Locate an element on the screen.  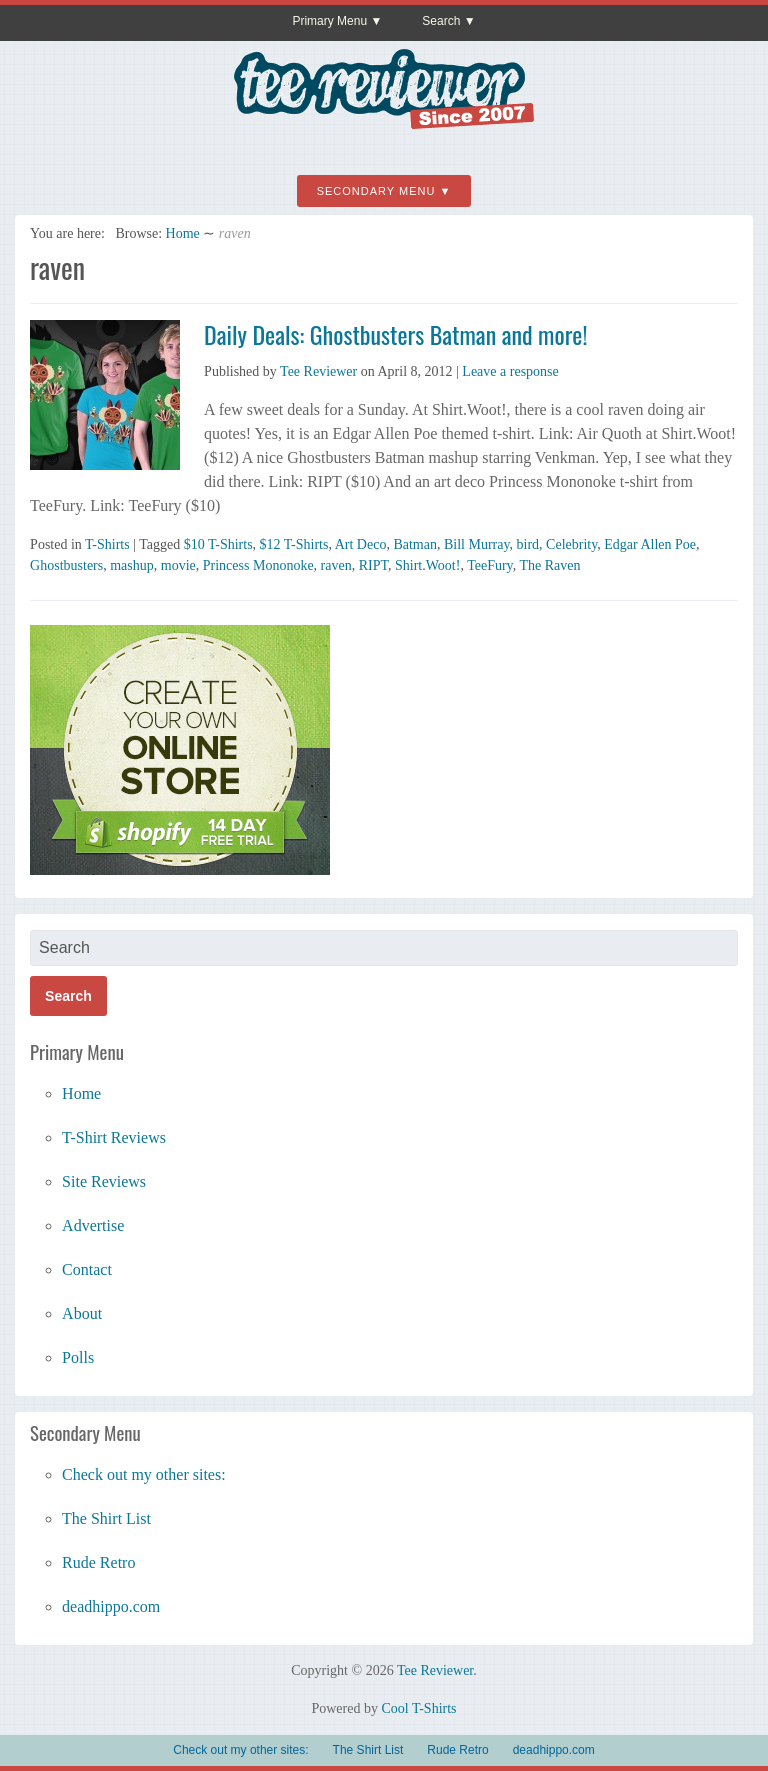
Secondary Menu is located at coordinates (376, 191).